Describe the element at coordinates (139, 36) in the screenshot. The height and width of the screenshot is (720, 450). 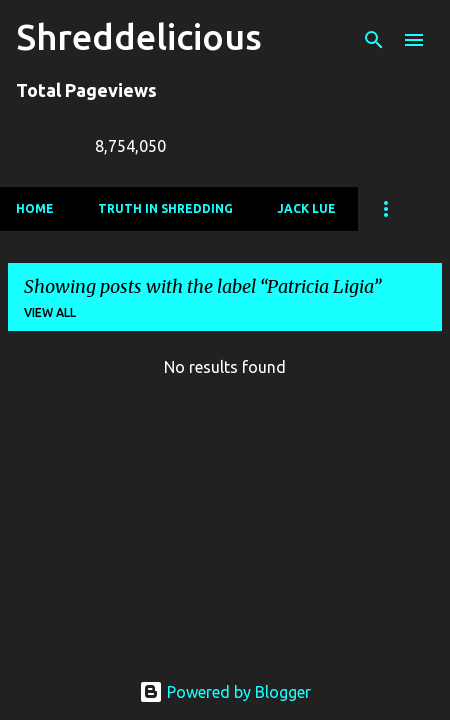
I see `Shreddelicious` at that location.